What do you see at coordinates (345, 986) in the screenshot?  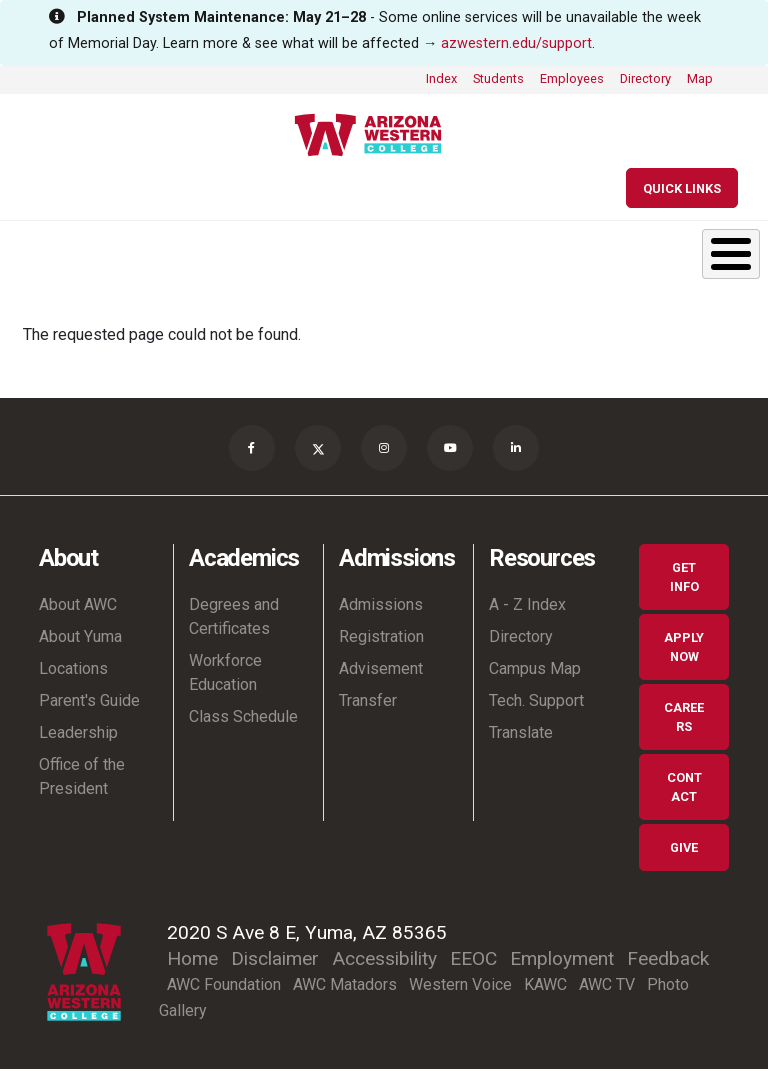 I see `AWC Matadors` at bounding box center [345, 986].